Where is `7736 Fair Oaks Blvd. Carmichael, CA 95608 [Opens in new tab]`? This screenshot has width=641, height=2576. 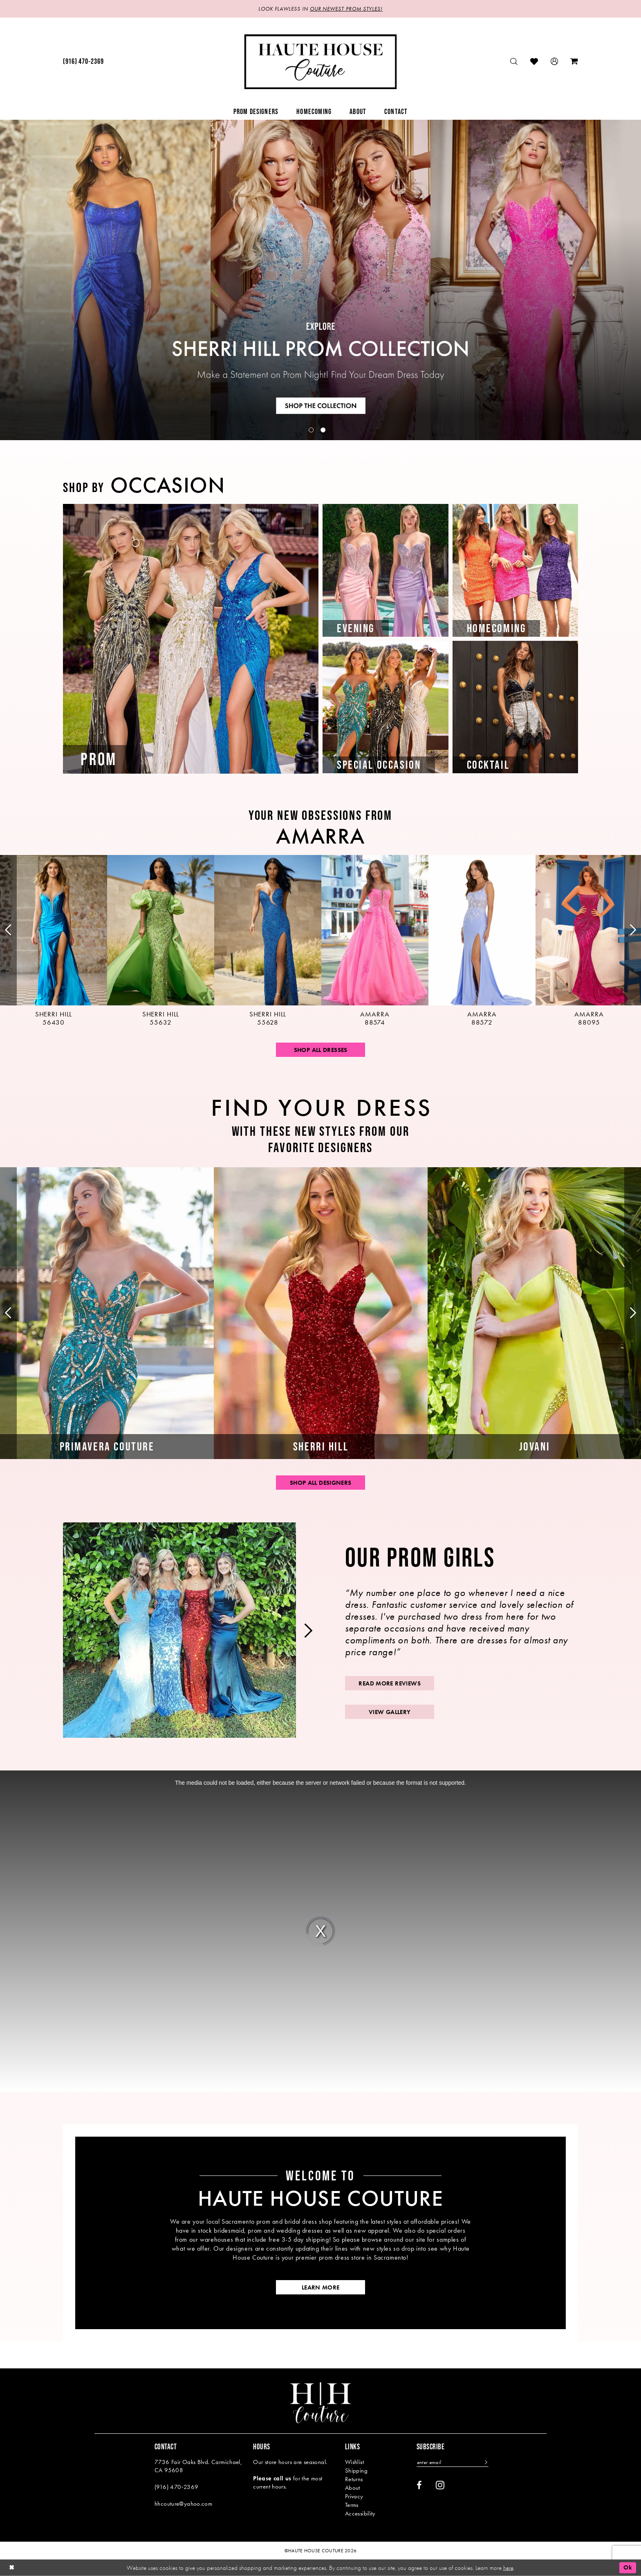
7736 Fair Oaks Blvd. Carmichael, CA 95608 [Opens in new tab] is located at coordinates (198, 2466).